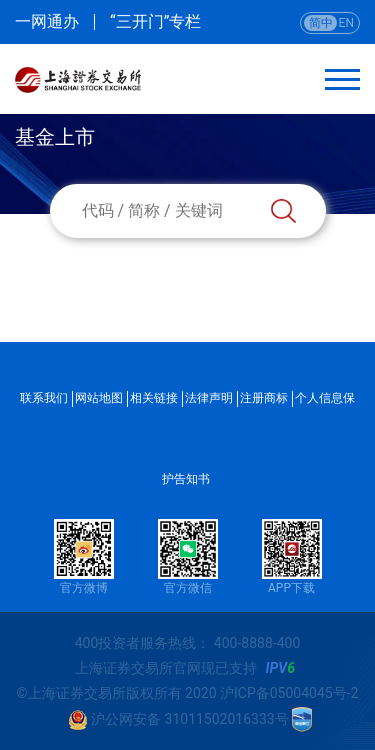 The image size is (375, 750). Describe the element at coordinates (289, 693) in the screenshot. I see `沪ICP备05004045号-2` at that location.